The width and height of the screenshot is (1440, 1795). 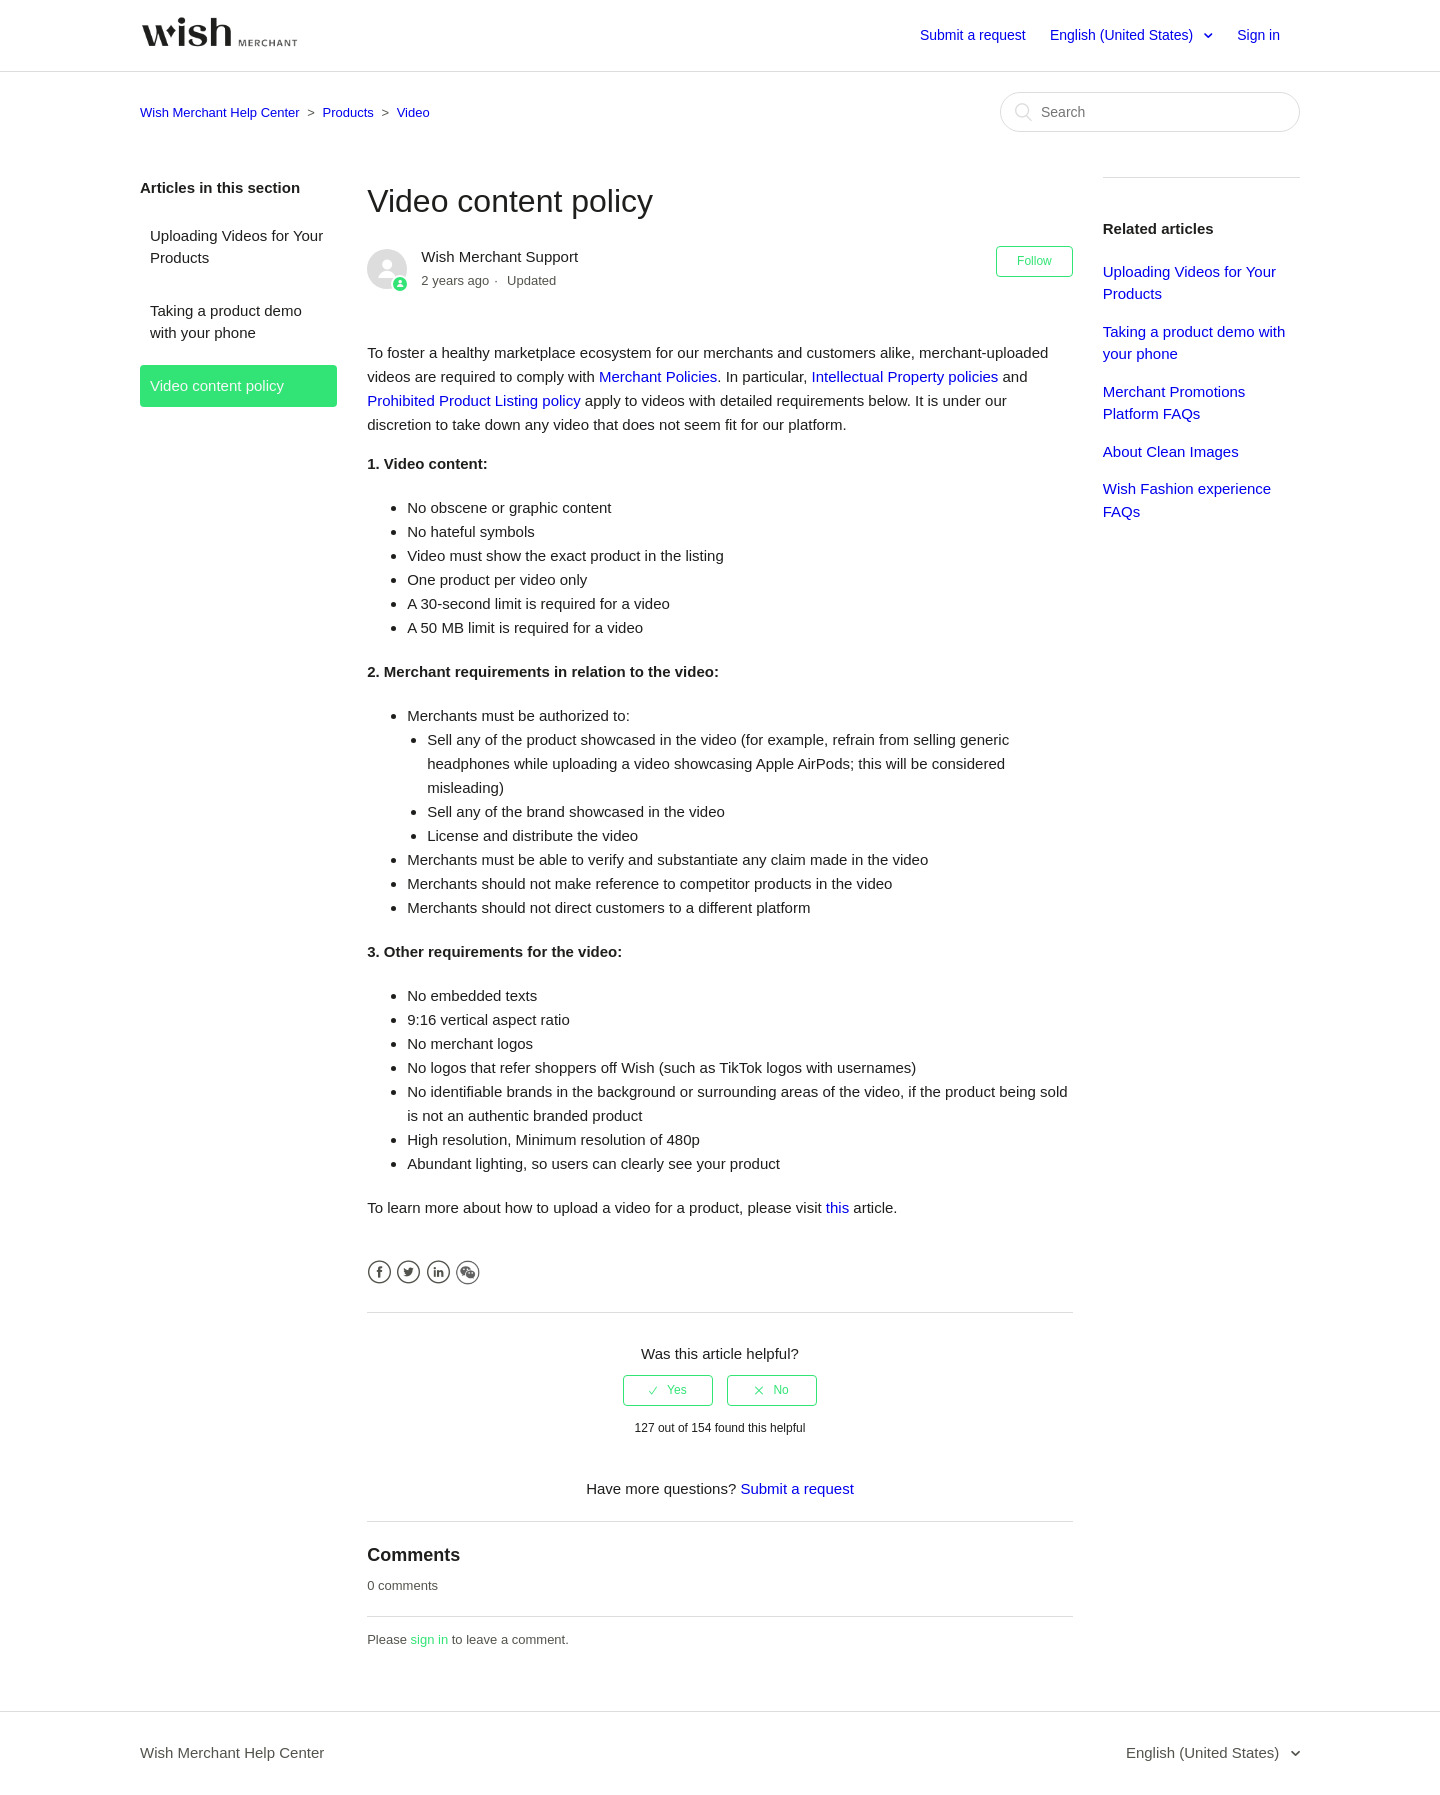 What do you see at coordinates (1150, 112) in the screenshot?
I see `[Search]` at bounding box center [1150, 112].